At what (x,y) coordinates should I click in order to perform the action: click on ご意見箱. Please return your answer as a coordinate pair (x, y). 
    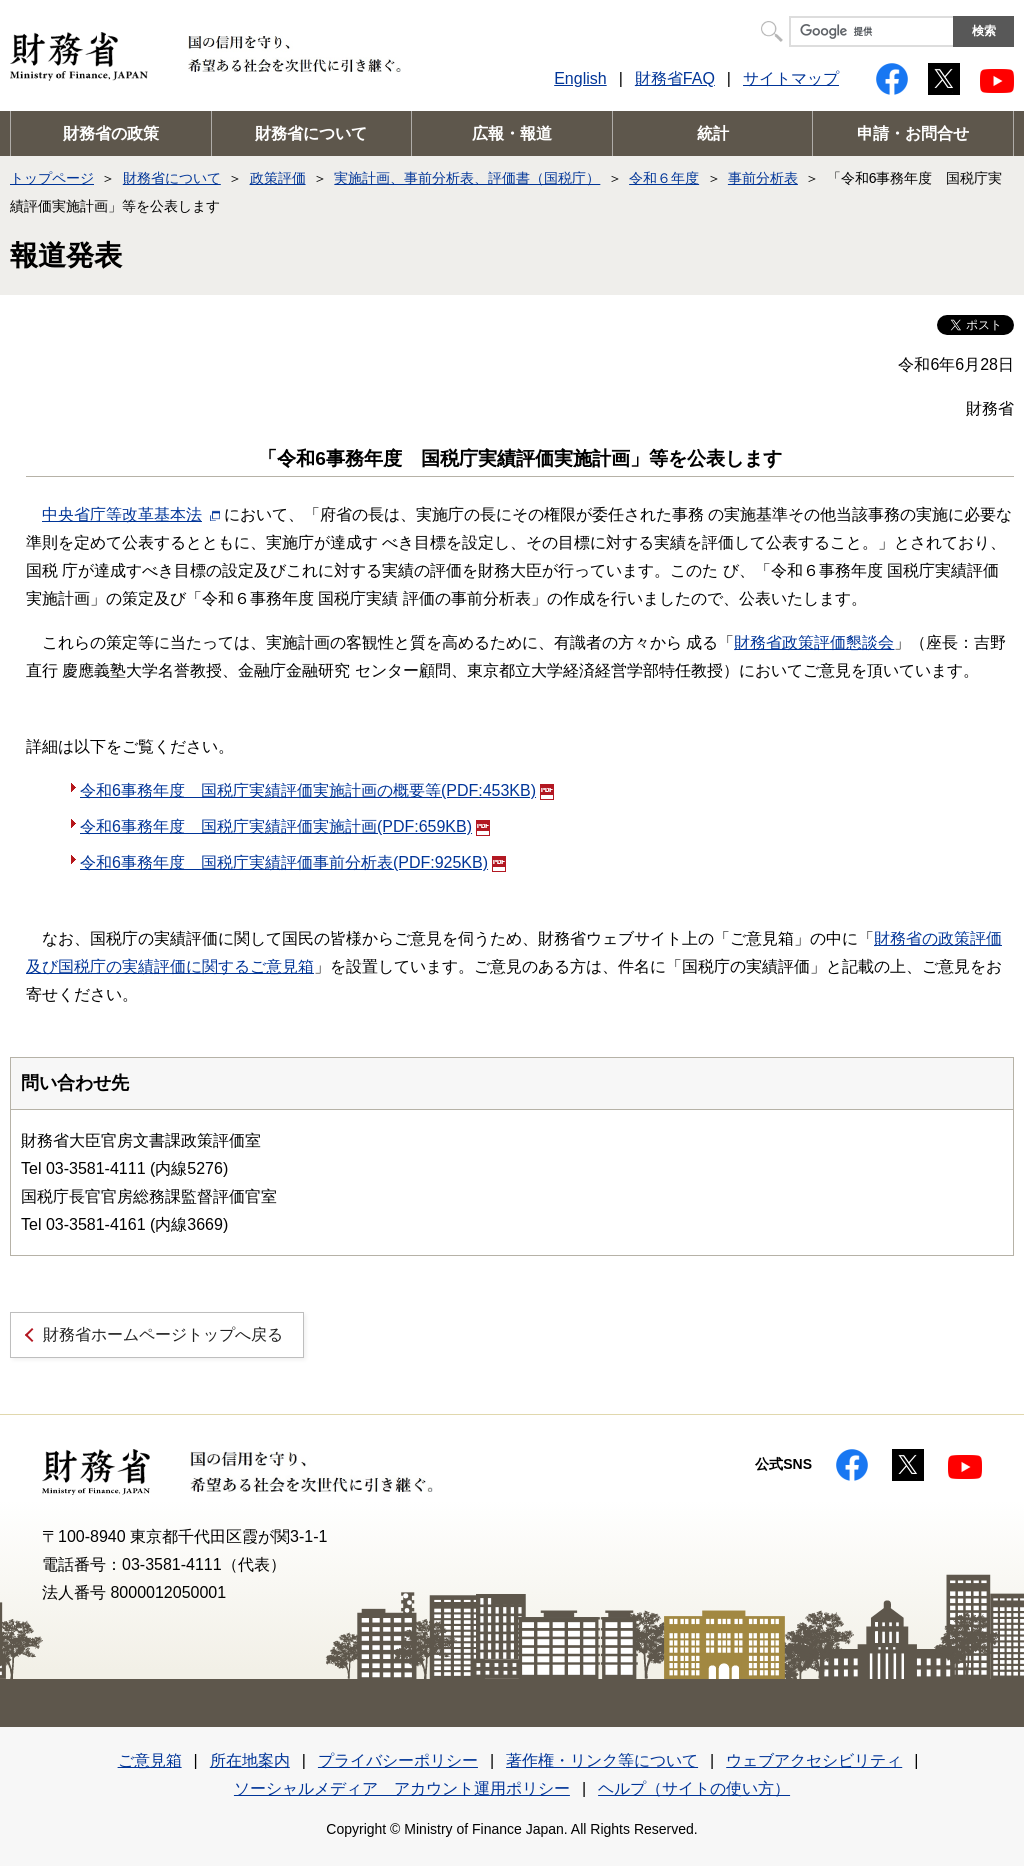
    Looking at the image, I should click on (150, 1760).